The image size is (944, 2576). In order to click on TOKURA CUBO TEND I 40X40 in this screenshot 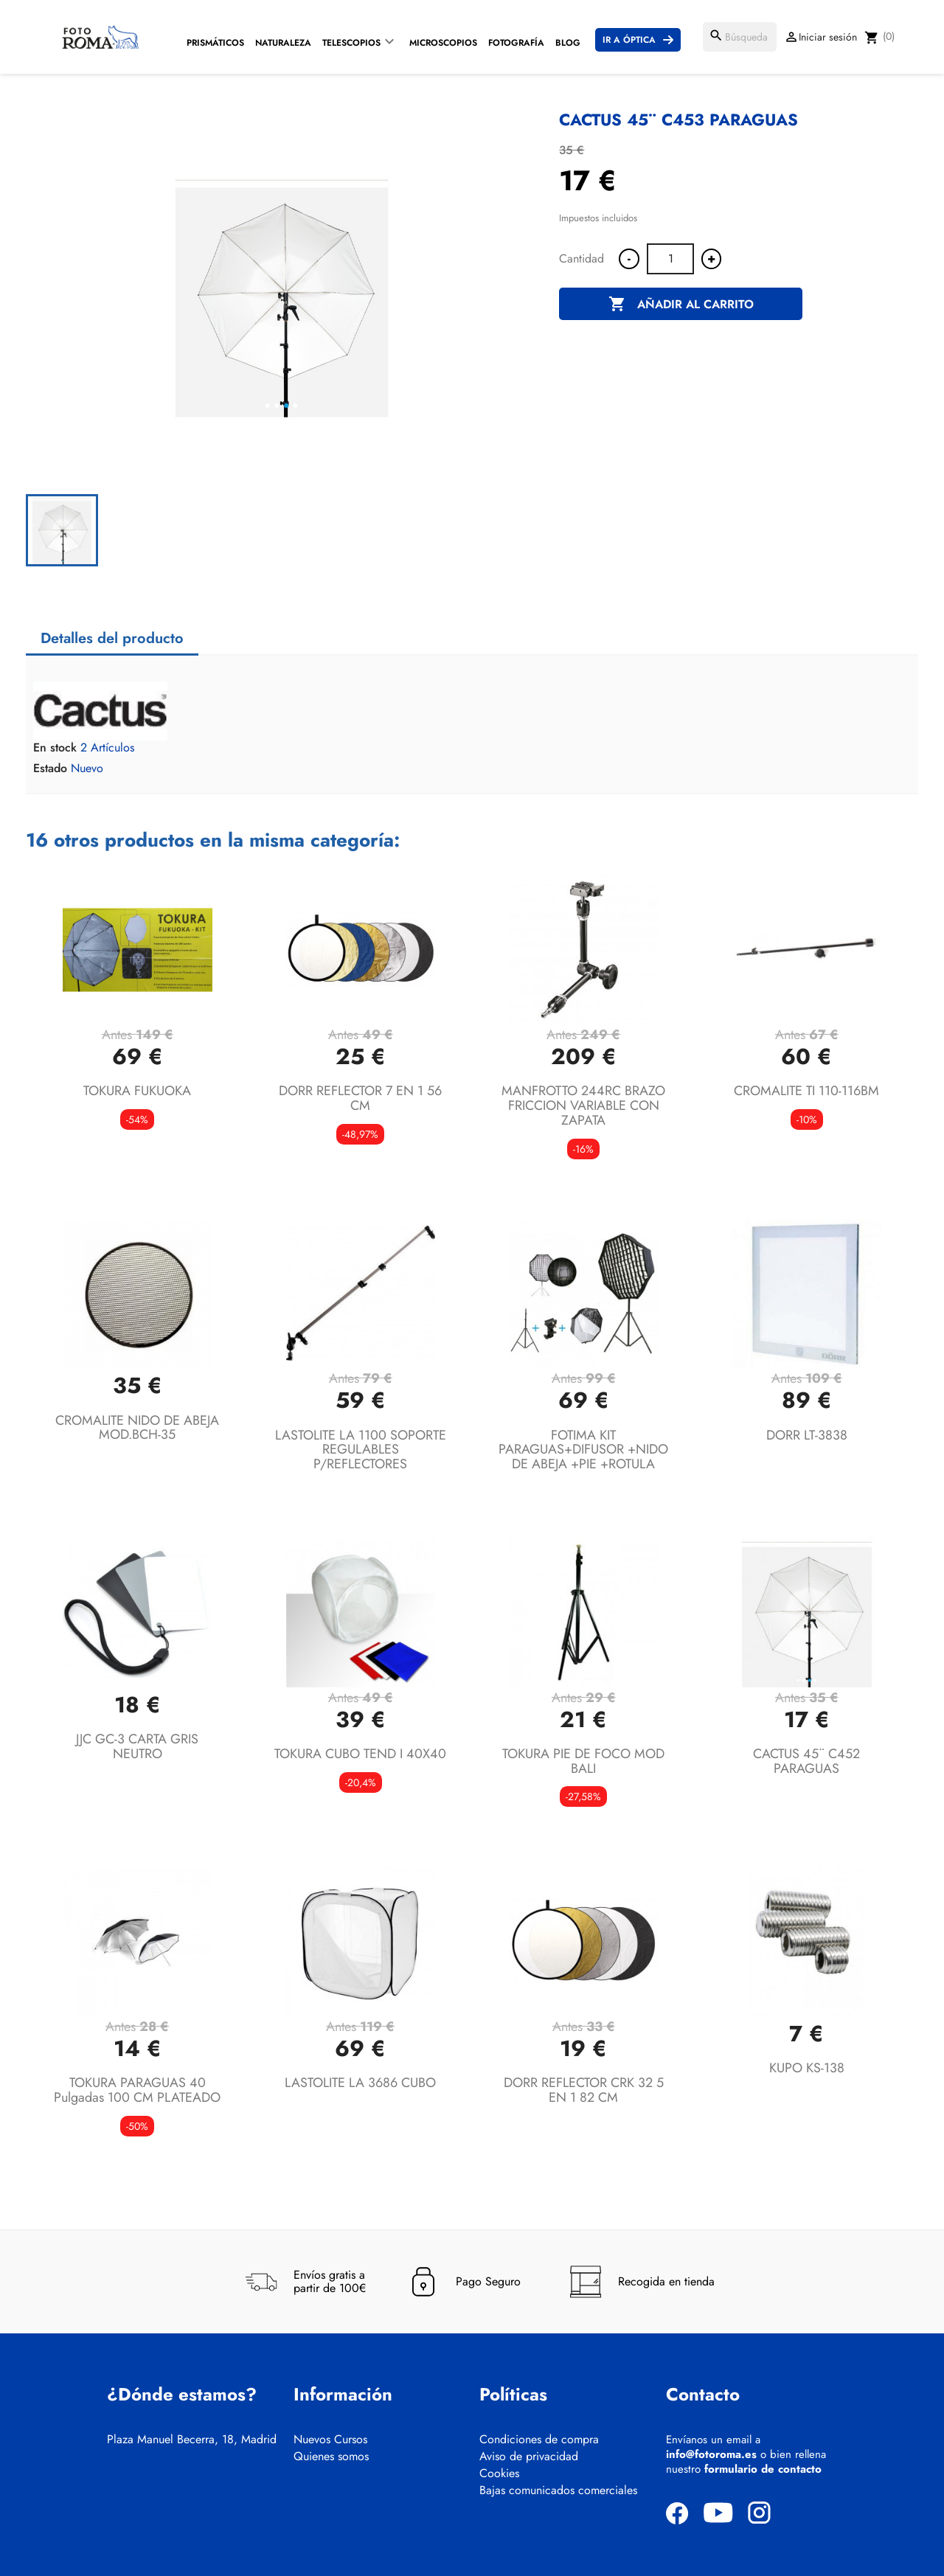, I will do `click(360, 1753)`.